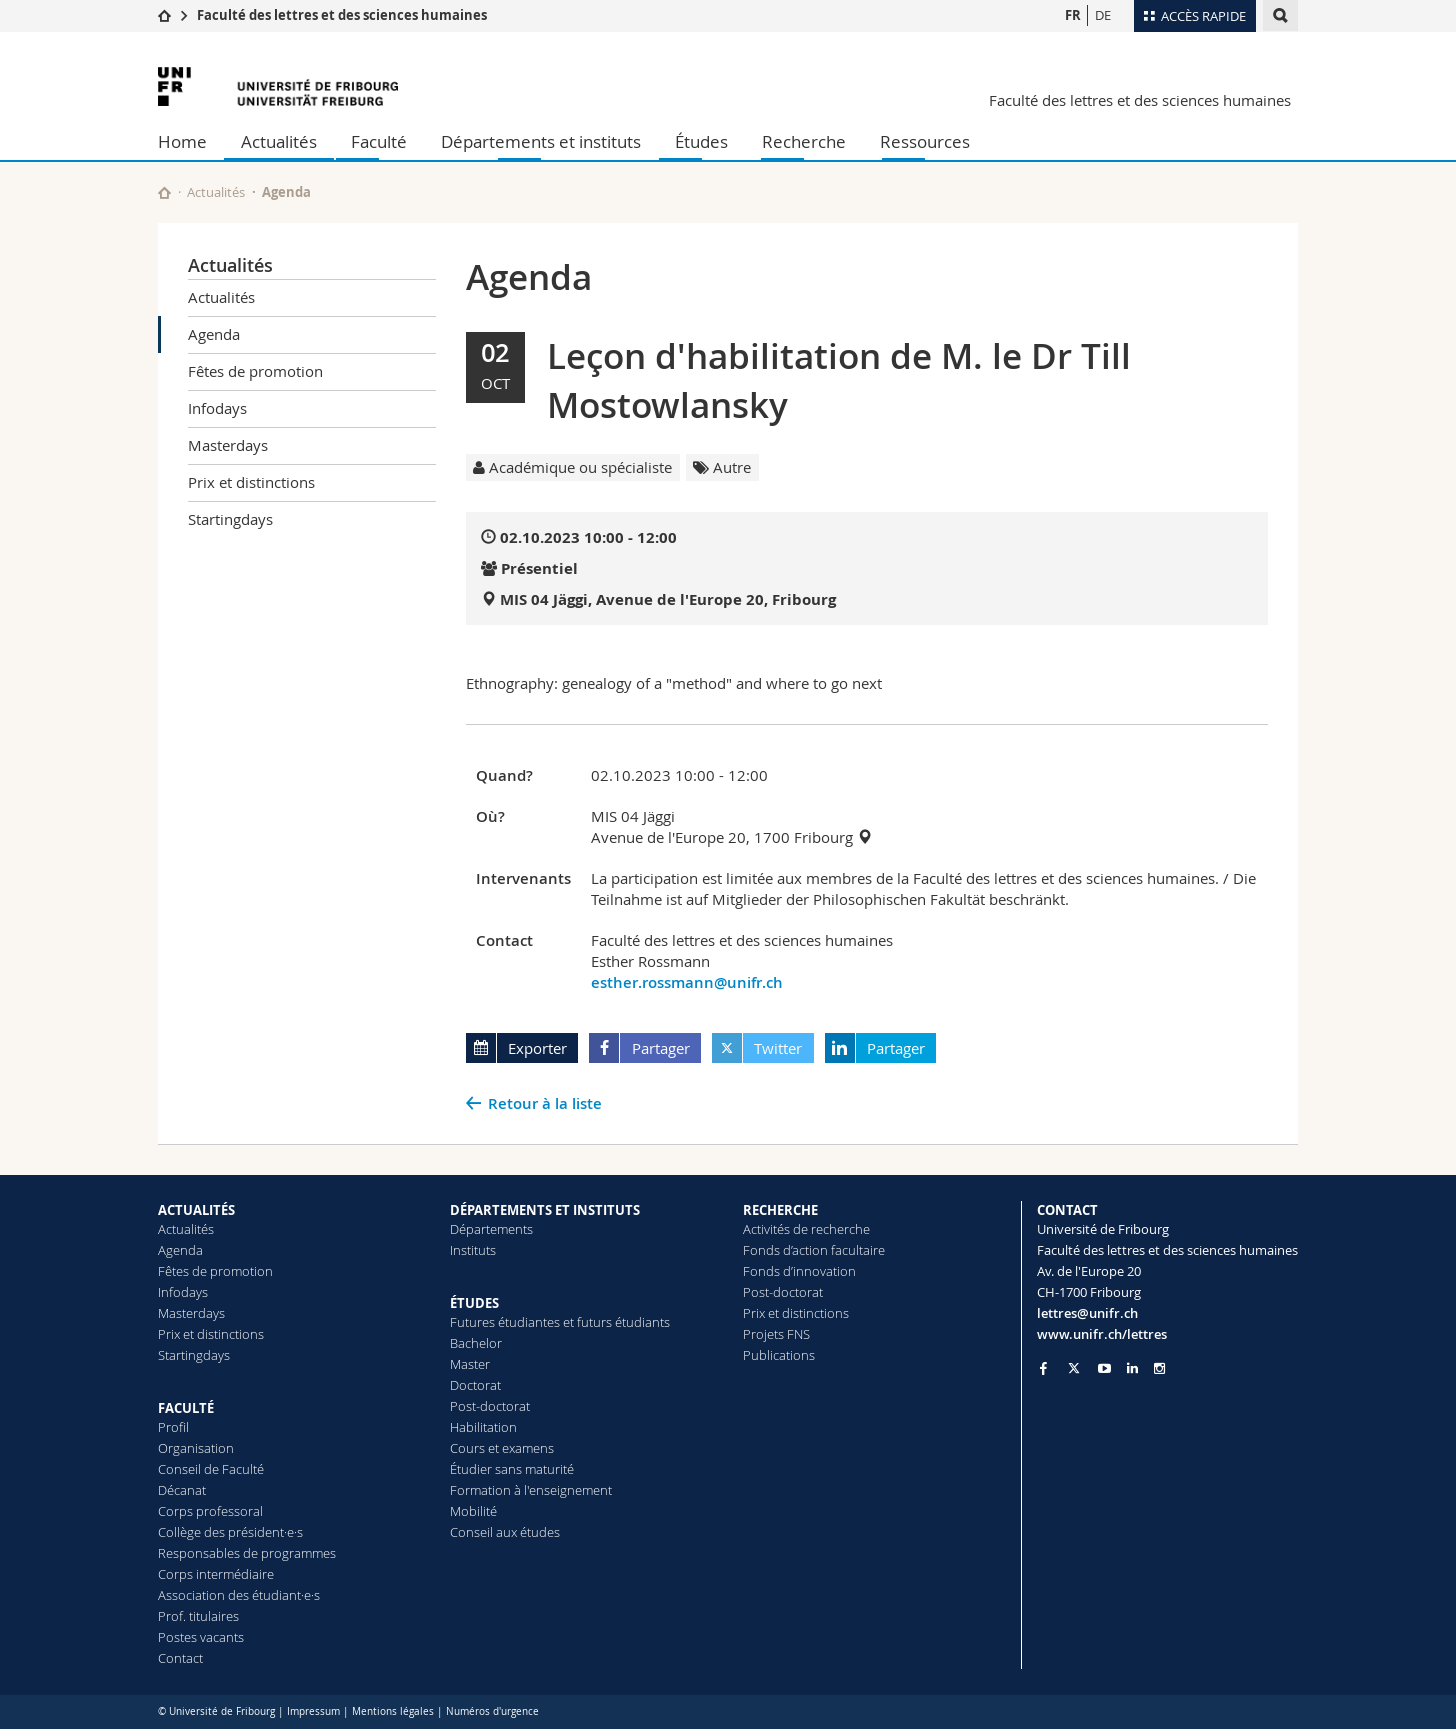 This screenshot has height=1729, width=1456. Describe the element at coordinates (483, 1427) in the screenshot. I see `Habilitation` at that location.